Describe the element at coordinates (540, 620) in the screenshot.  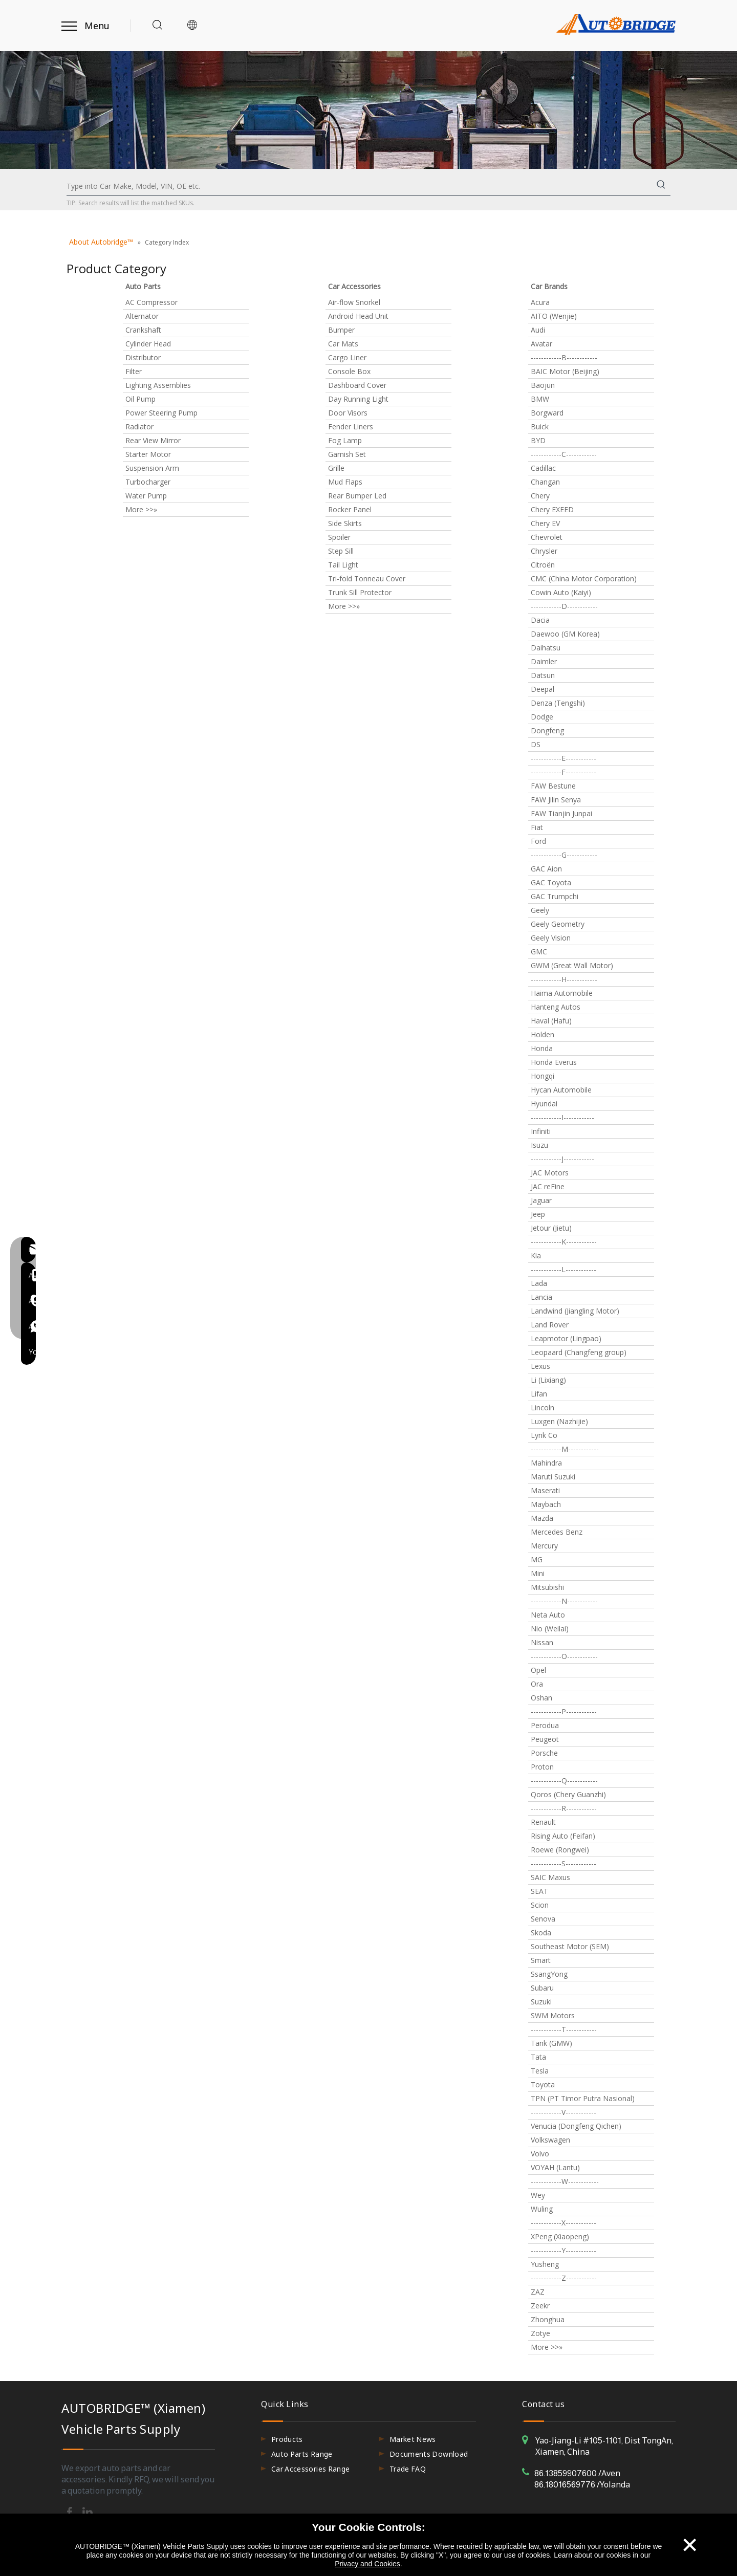
I see `Dacia` at that location.